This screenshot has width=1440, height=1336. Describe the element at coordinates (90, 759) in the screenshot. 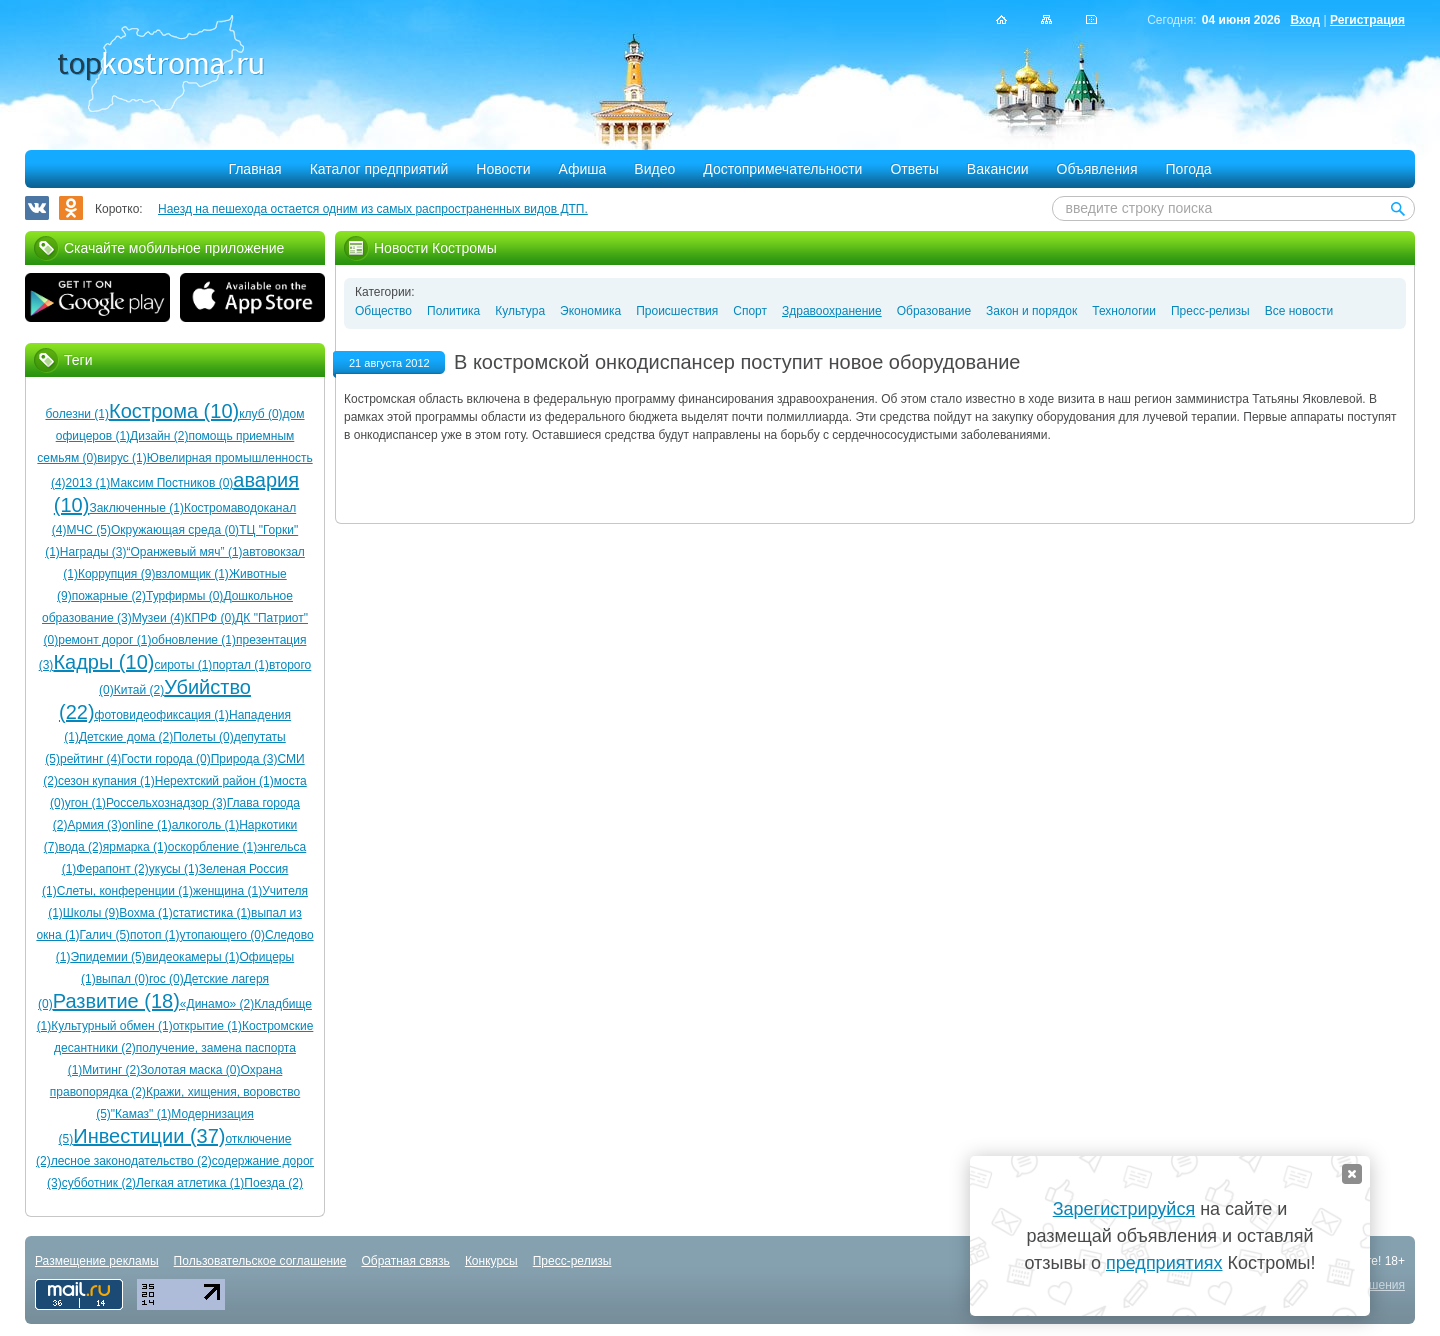

I see `рейтинг (4)` at that location.